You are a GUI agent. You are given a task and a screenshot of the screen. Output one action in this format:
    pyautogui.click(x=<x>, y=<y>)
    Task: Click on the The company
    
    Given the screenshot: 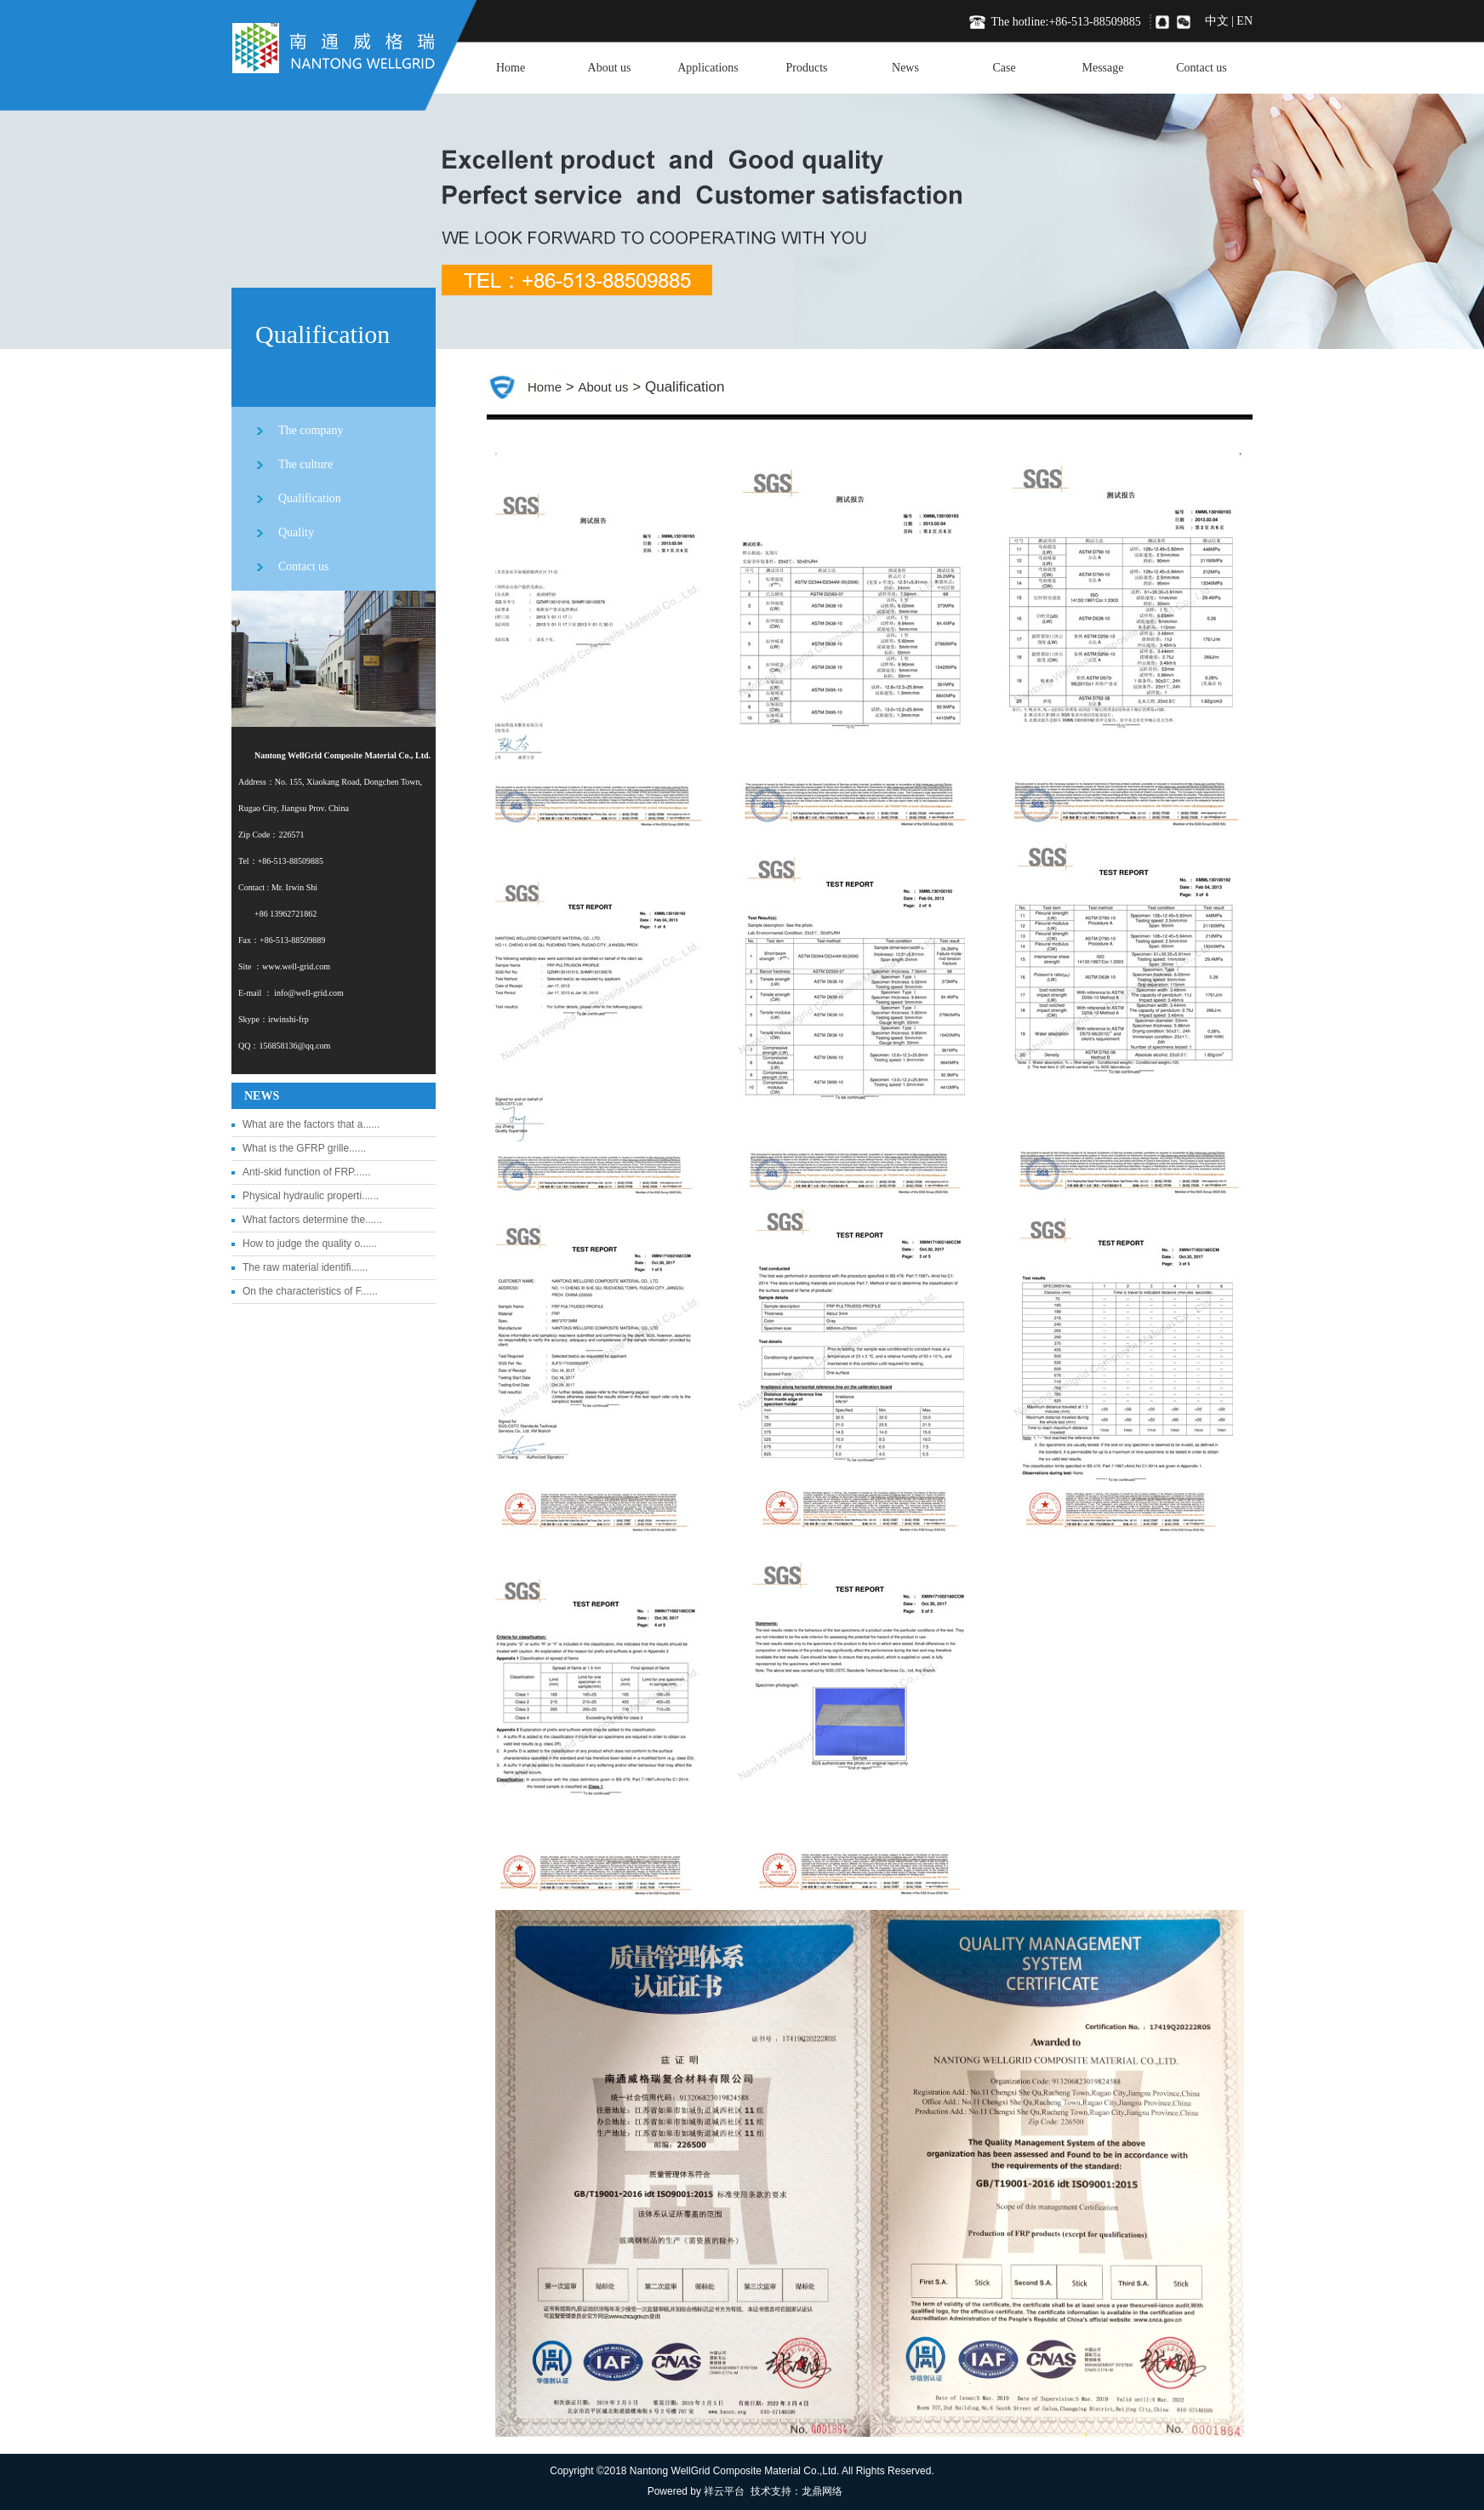 What is the action you would take?
    pyautogui.click(x=311, y=430)
    